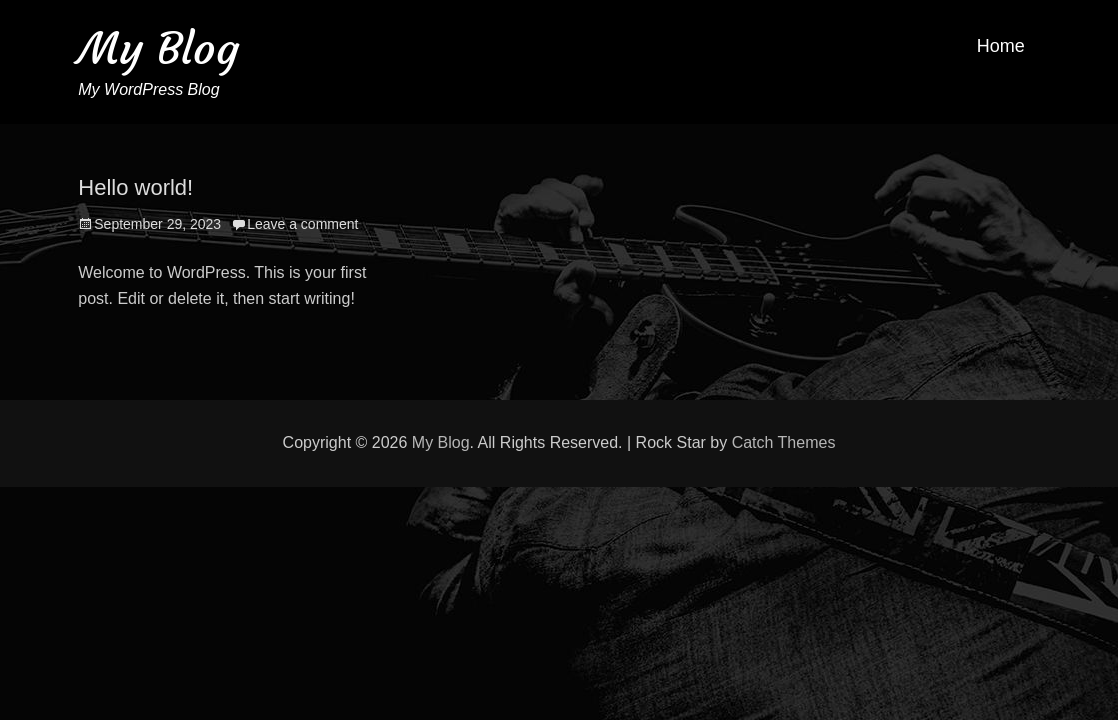 The height and width of the screenshot is (720, 1118). Describe the element at coordinates (1001, 46) in the screenshot. I see `Home` at that location.